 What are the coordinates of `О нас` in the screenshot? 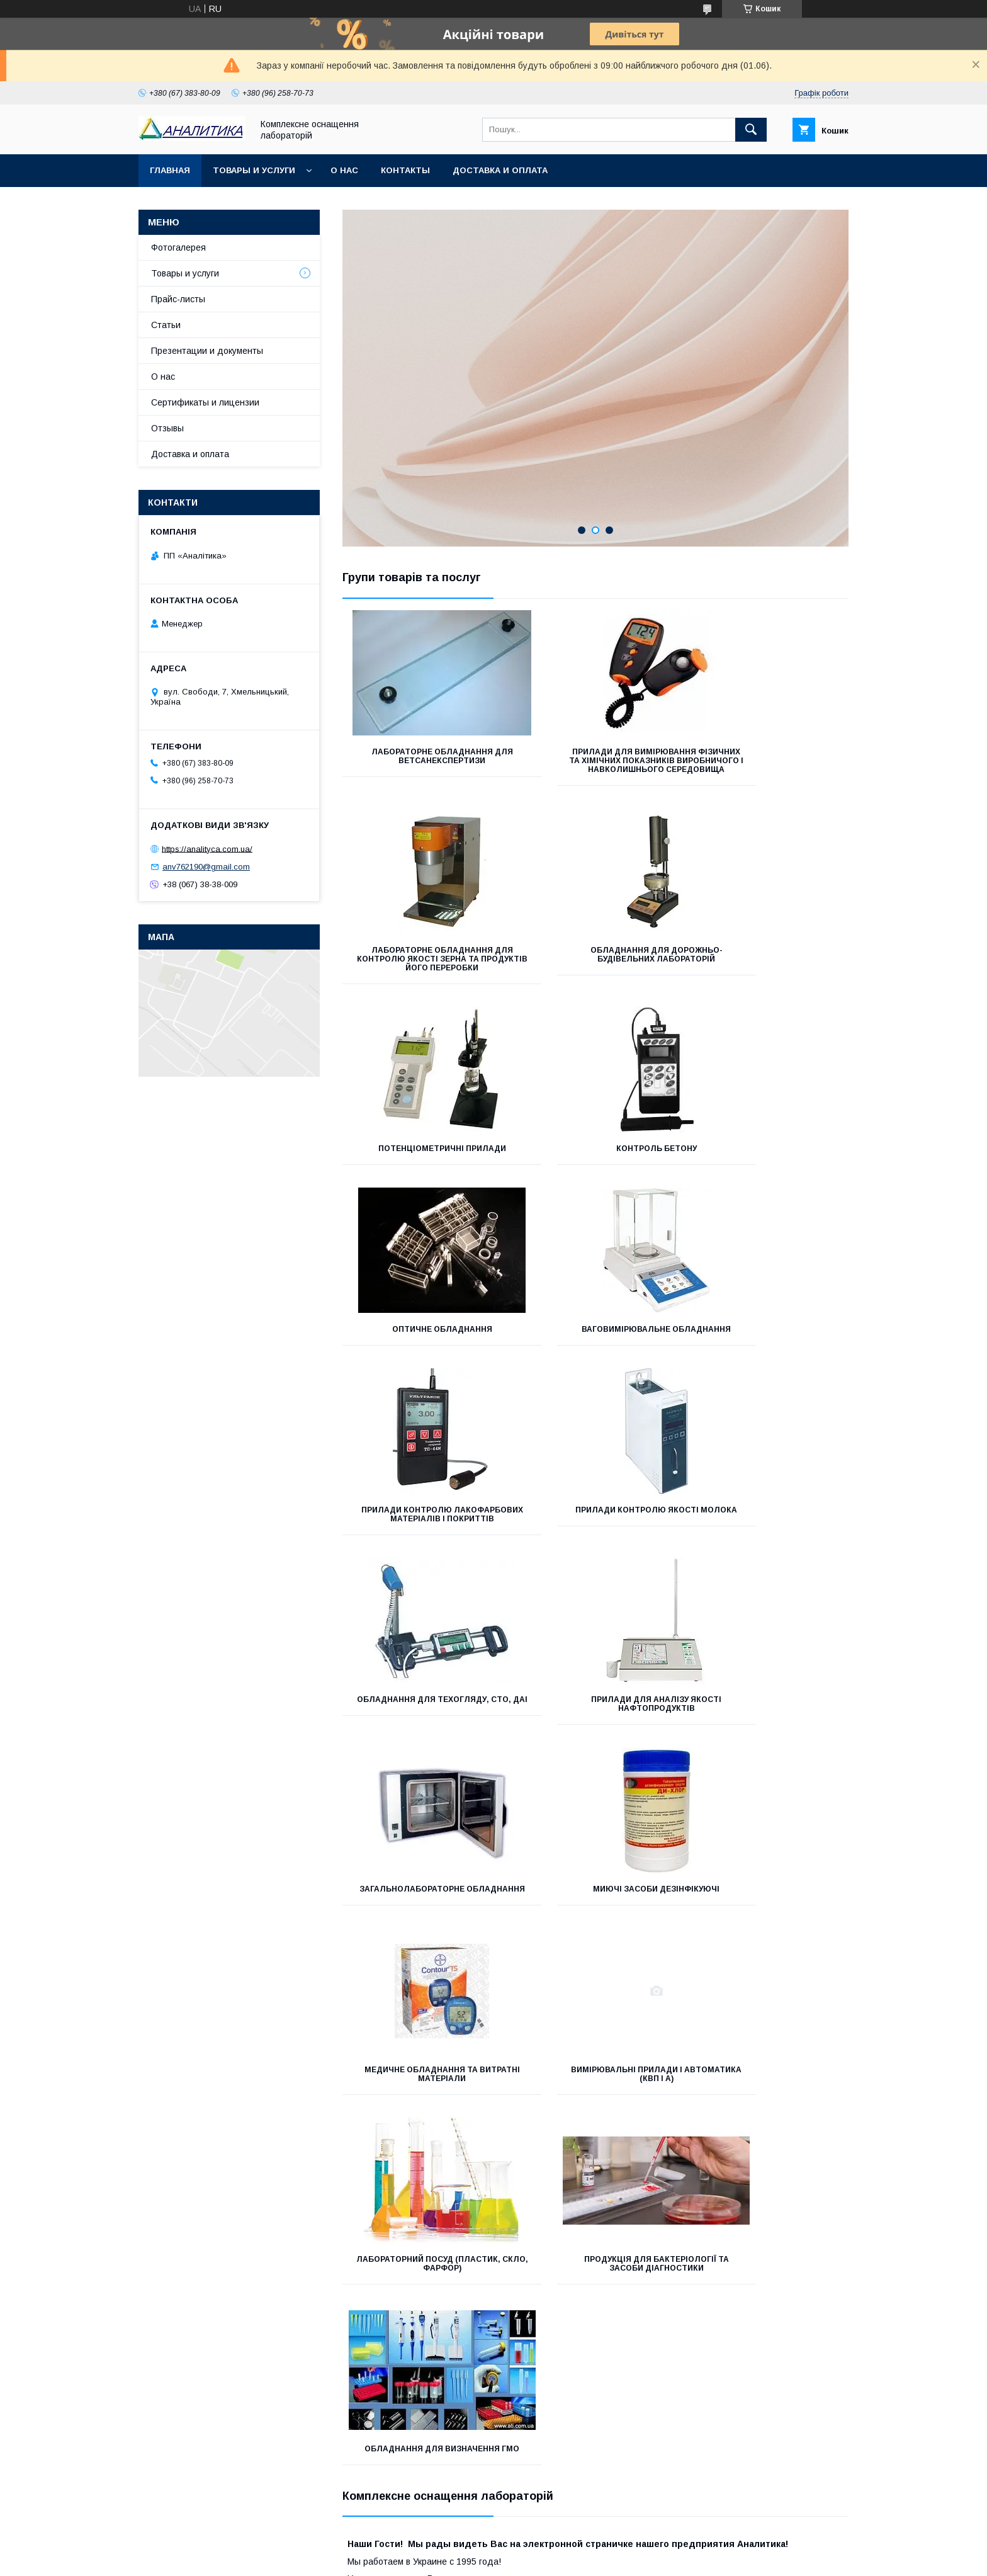 It's located at (344, 170).